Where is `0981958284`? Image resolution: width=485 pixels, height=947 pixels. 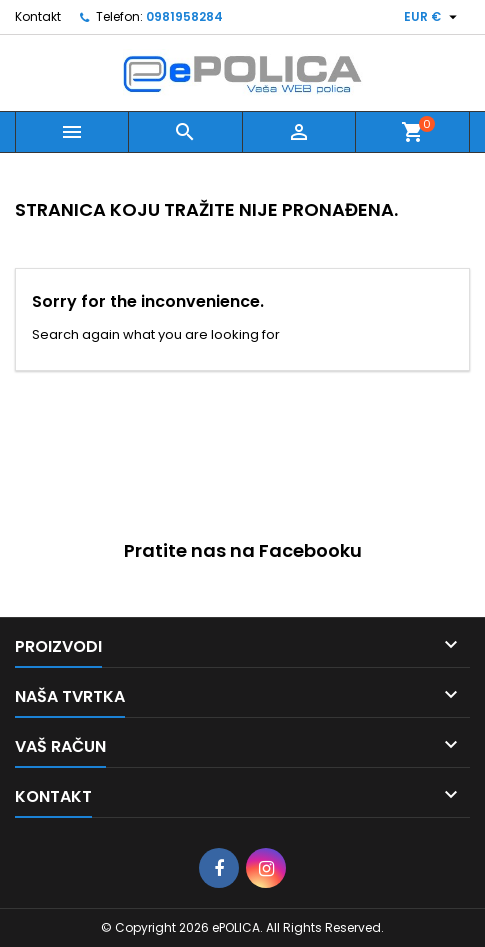 0981958284 is located at coordinates (184, 16).